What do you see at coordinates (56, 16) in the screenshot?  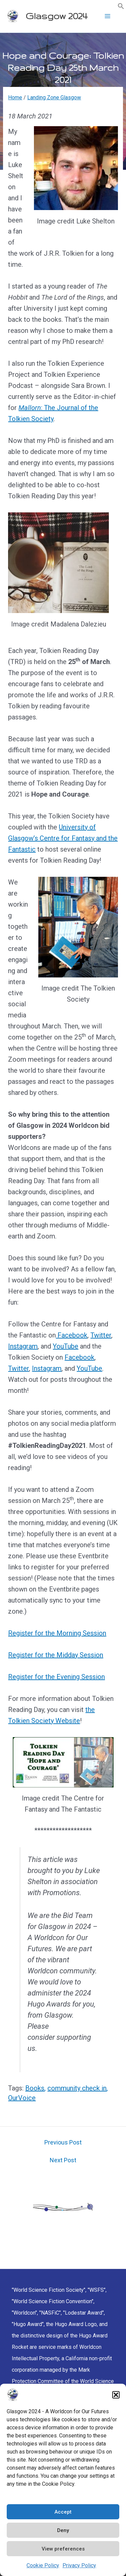 I see `Glasgow 2024` at bounding box center [56, 16].